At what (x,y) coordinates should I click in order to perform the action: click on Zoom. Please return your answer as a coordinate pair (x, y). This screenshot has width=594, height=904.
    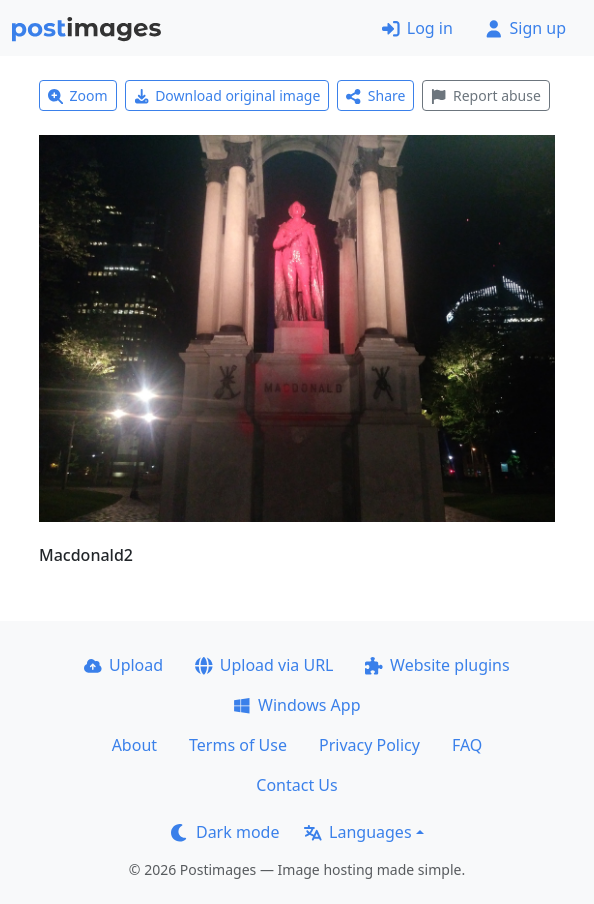
    Looking at the image, I should click on (78, 95).